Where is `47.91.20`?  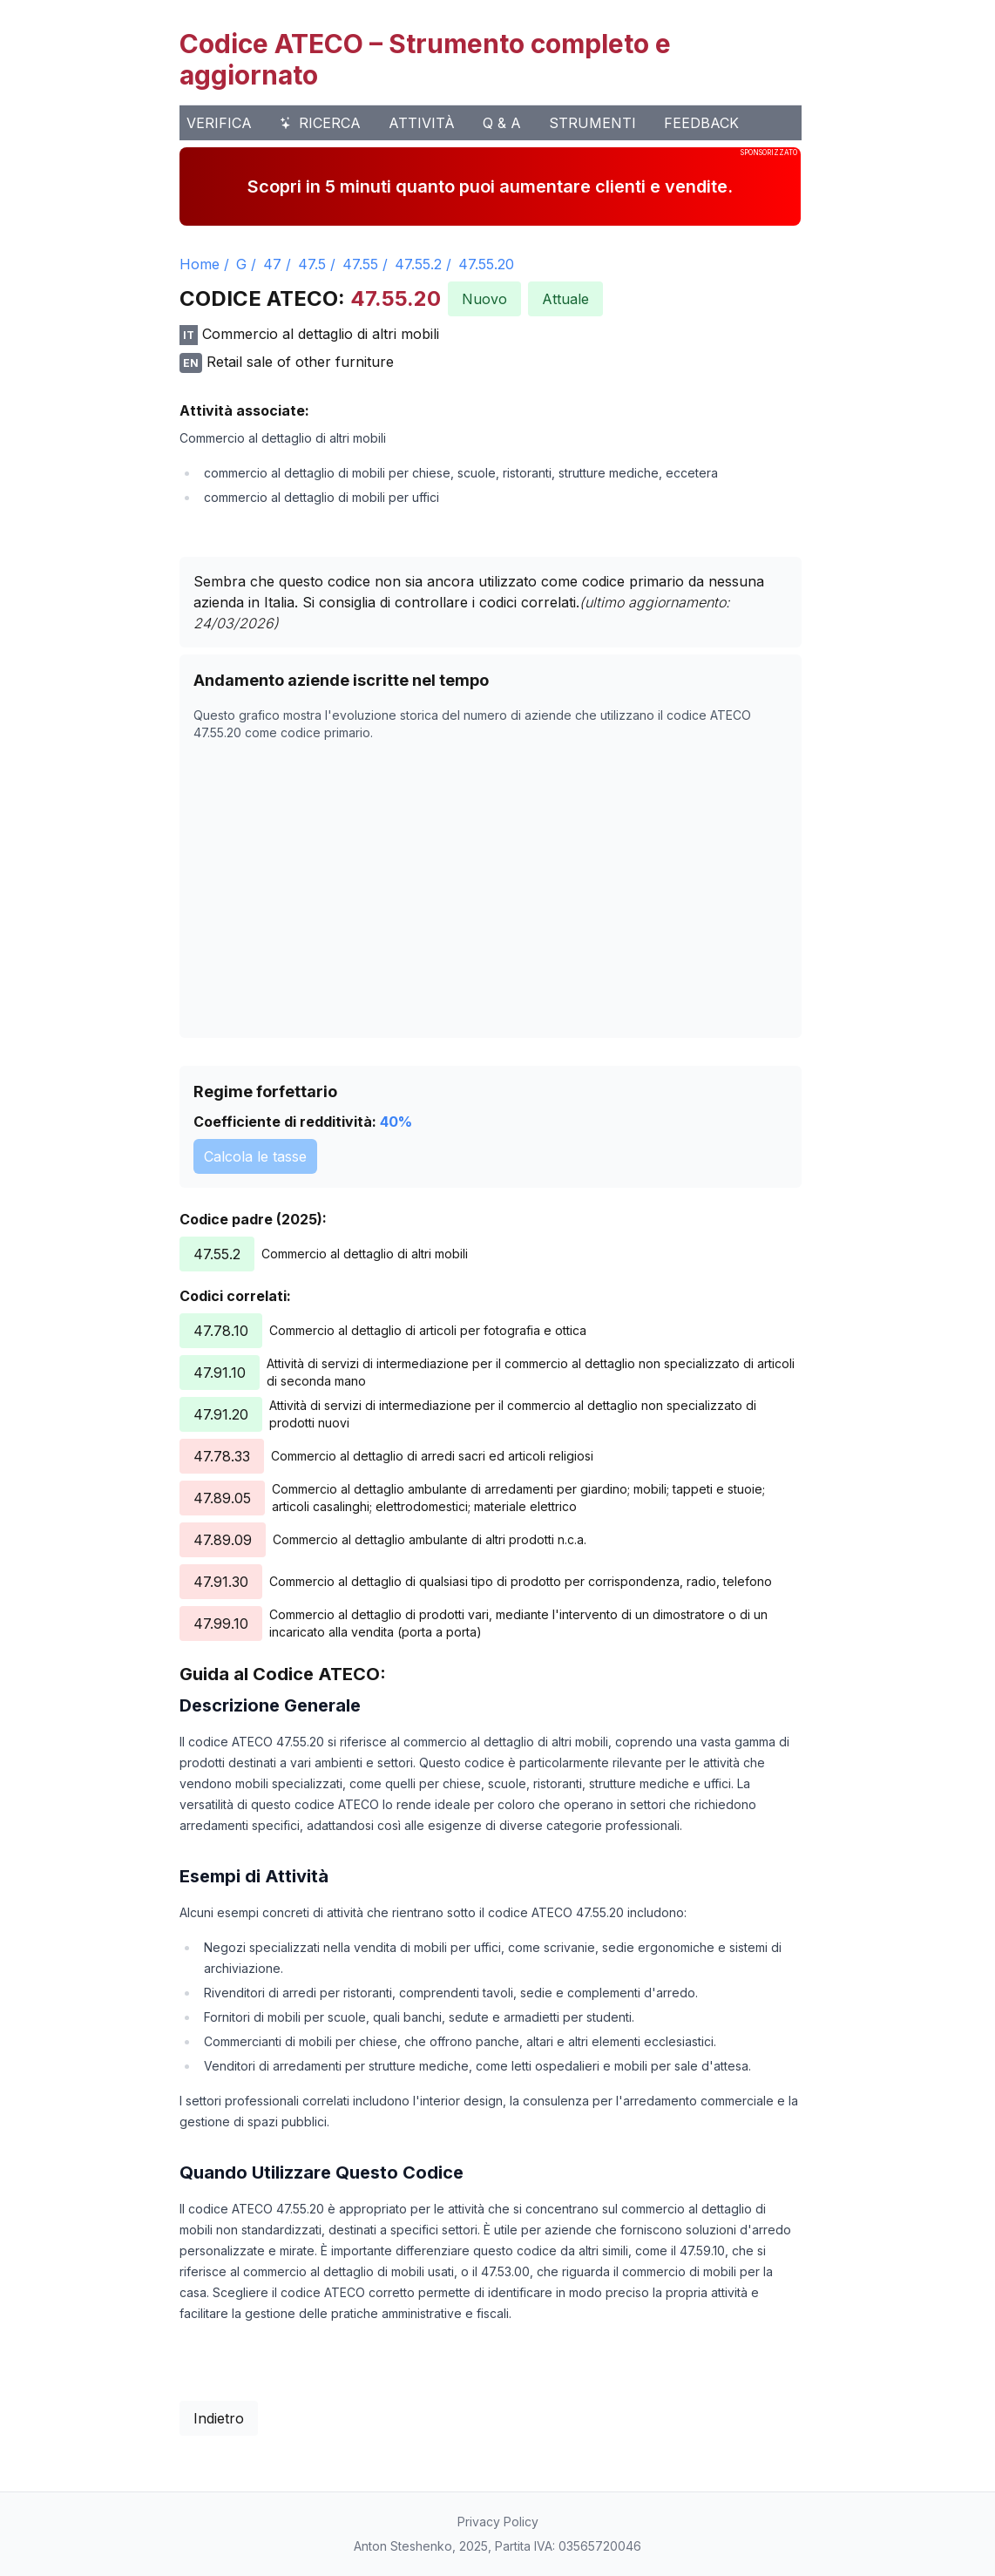
47.91.20 is located at coordinates (220, 1414).